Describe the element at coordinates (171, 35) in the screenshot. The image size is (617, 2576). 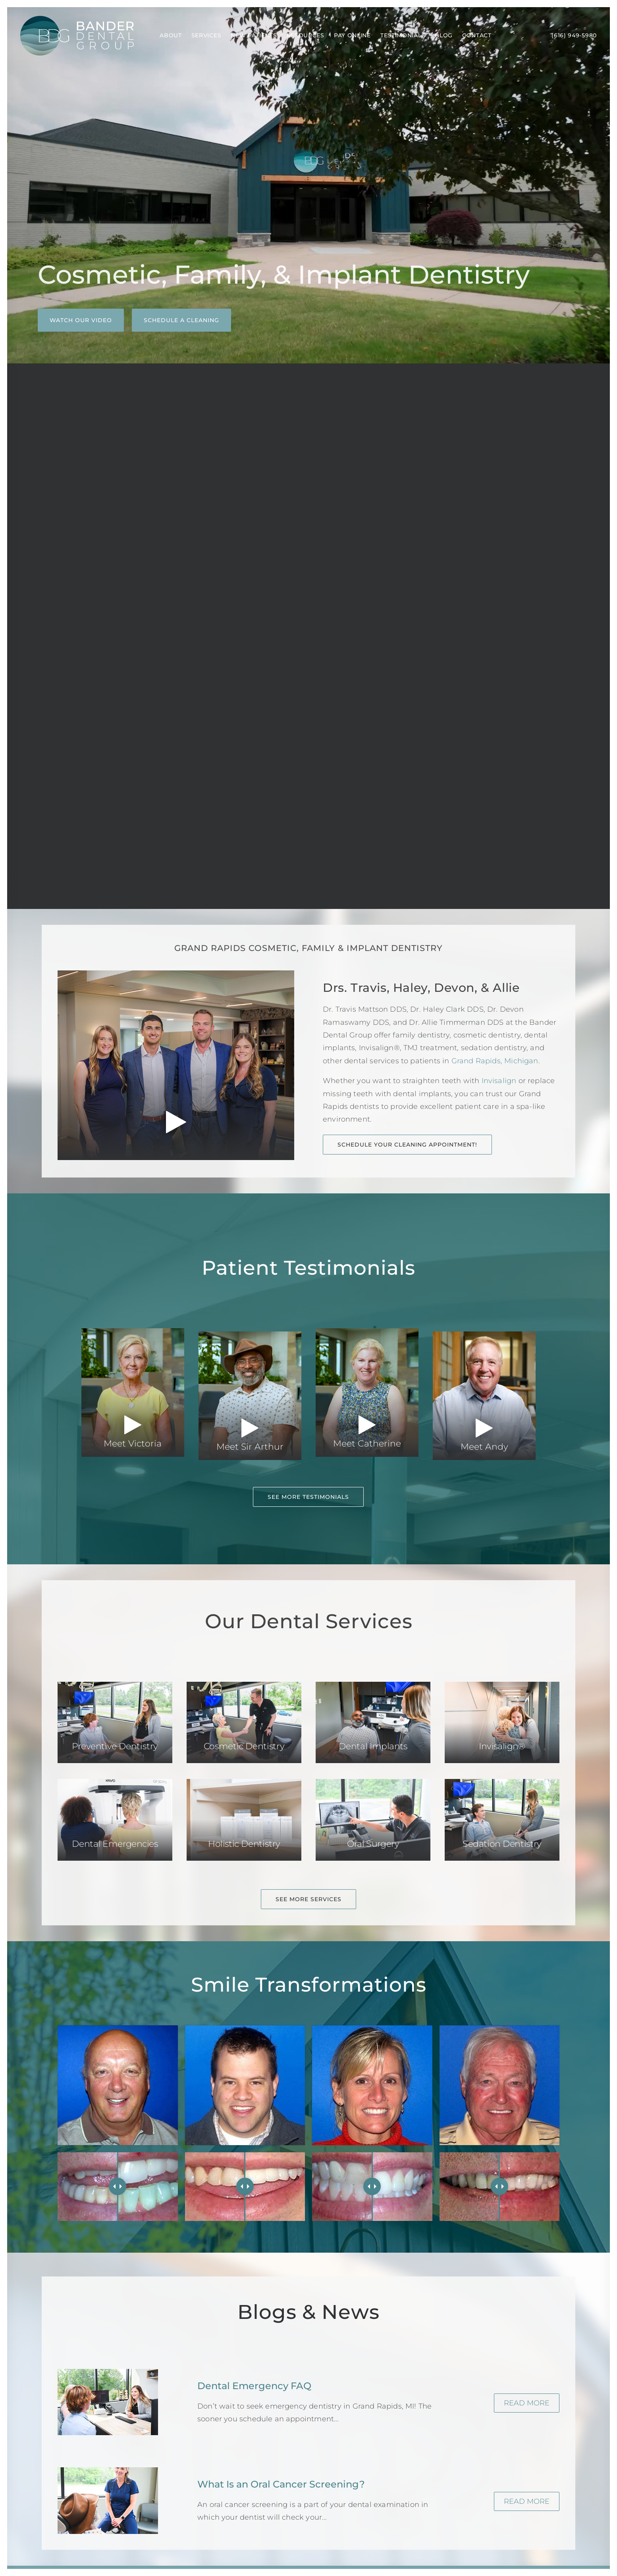
I see `[menuitem]` at that location.